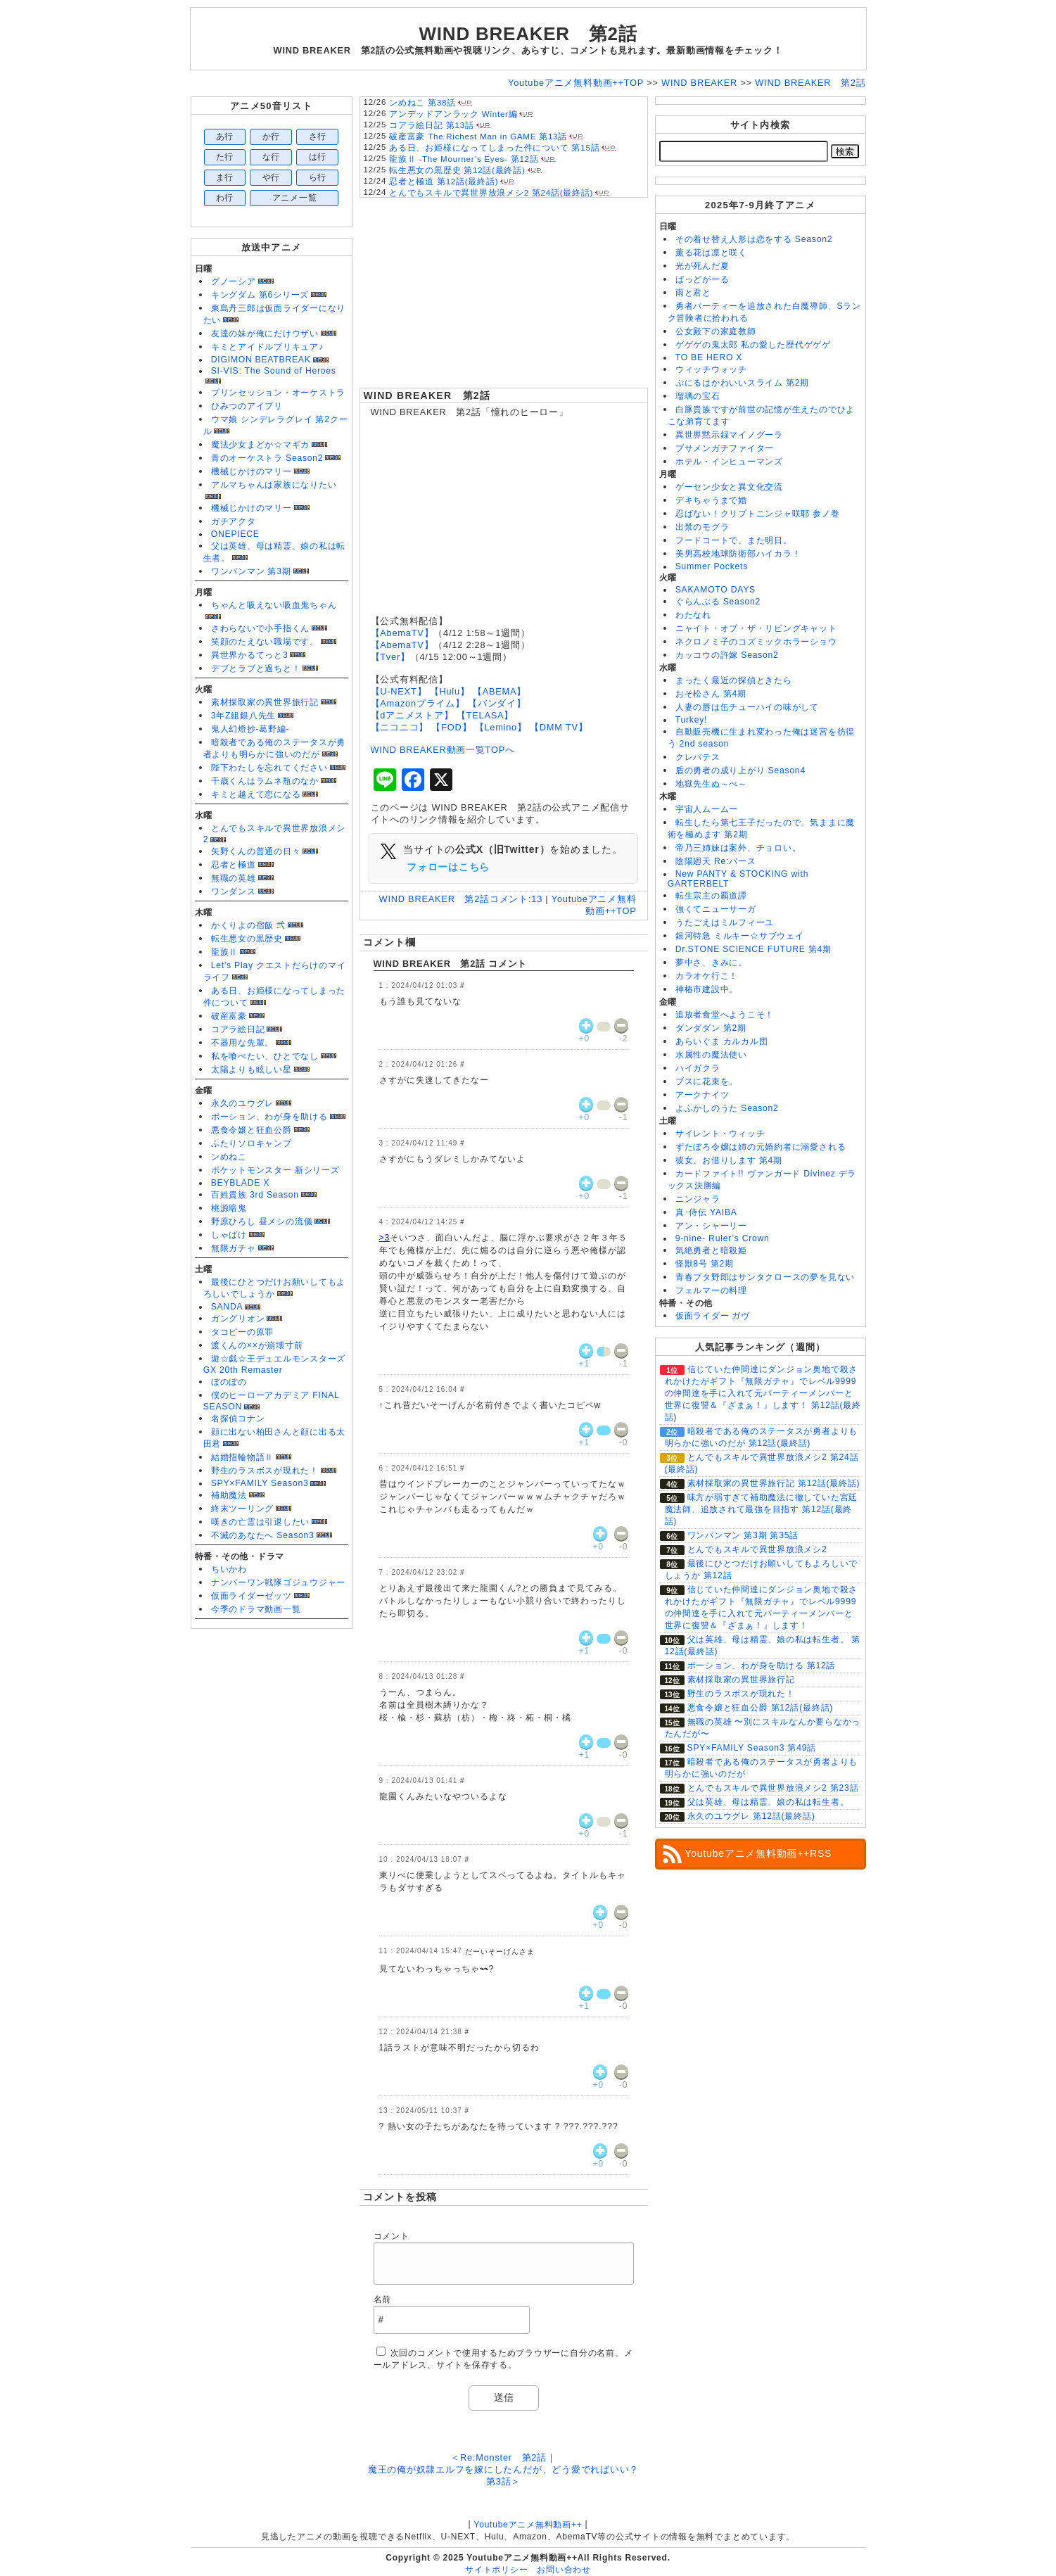 The height and width of the screenshot is (2576, 1056). I want to click on WIND BREAKER 第2話, so click(427, 395).